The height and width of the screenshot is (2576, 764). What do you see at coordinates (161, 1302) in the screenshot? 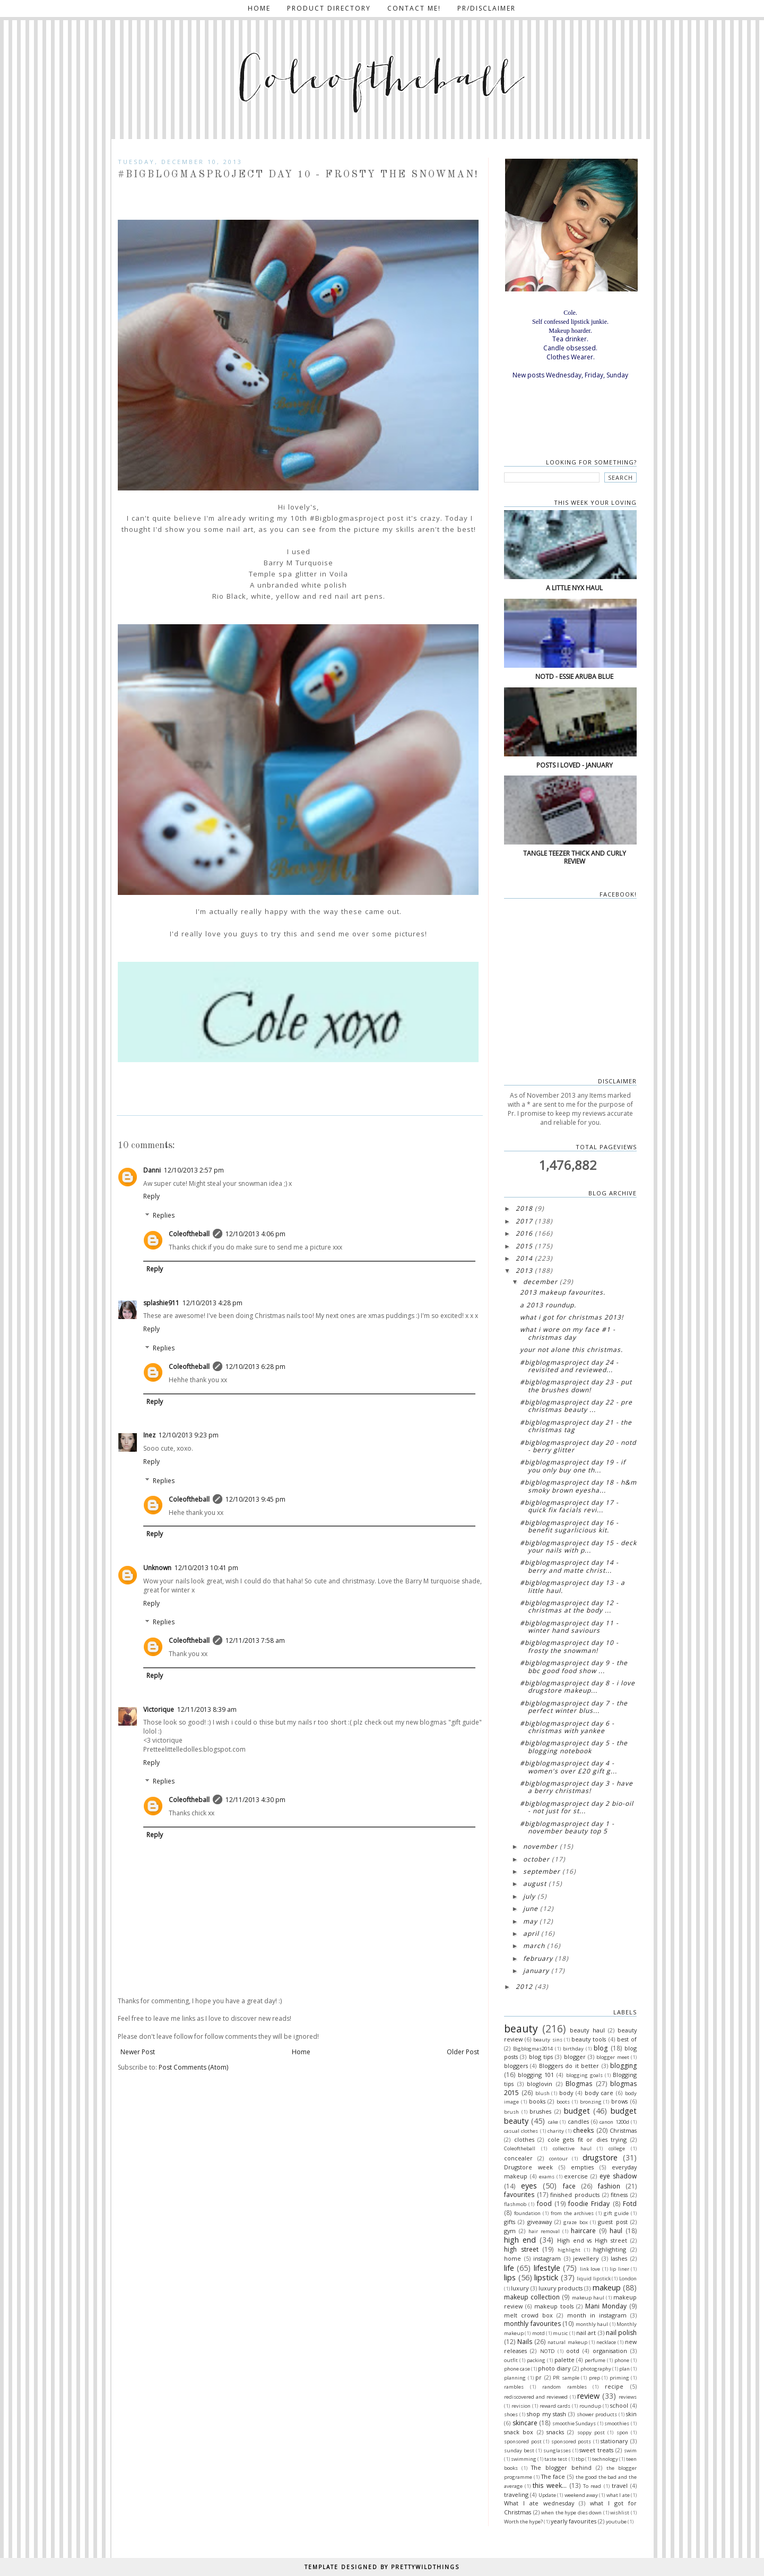
I see `splashie911` at bounding box center [161, 1302].